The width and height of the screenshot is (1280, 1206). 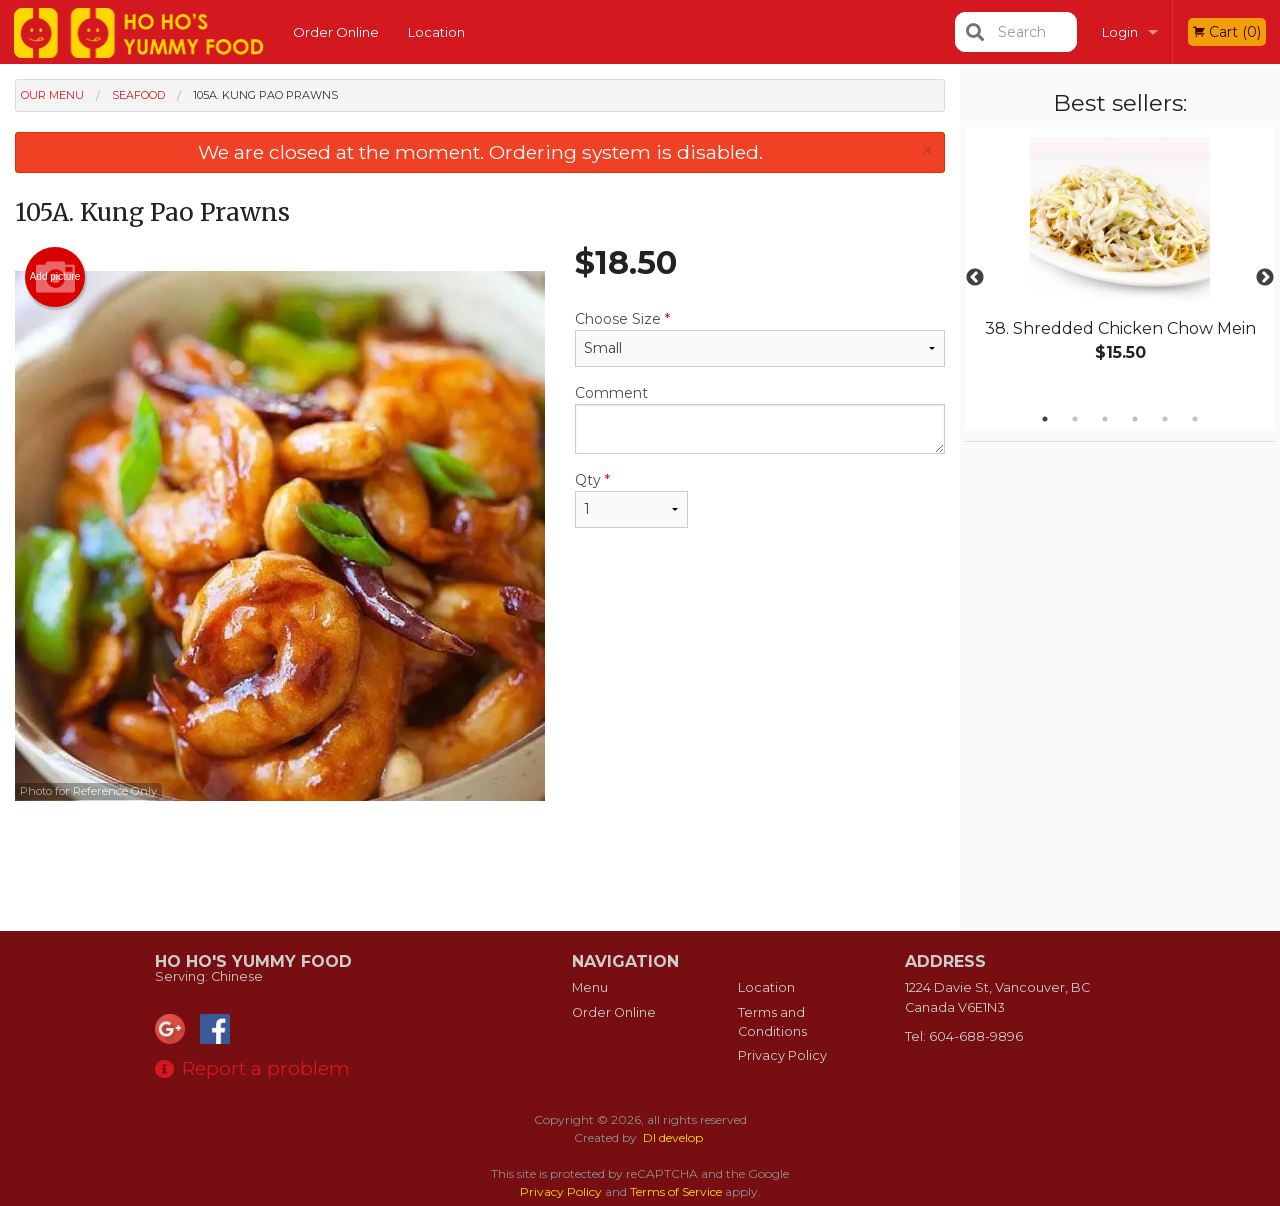 What do you see at coordinates (436, 32) in the screenshot?
I see `Location` at bounding box center [436, 32].